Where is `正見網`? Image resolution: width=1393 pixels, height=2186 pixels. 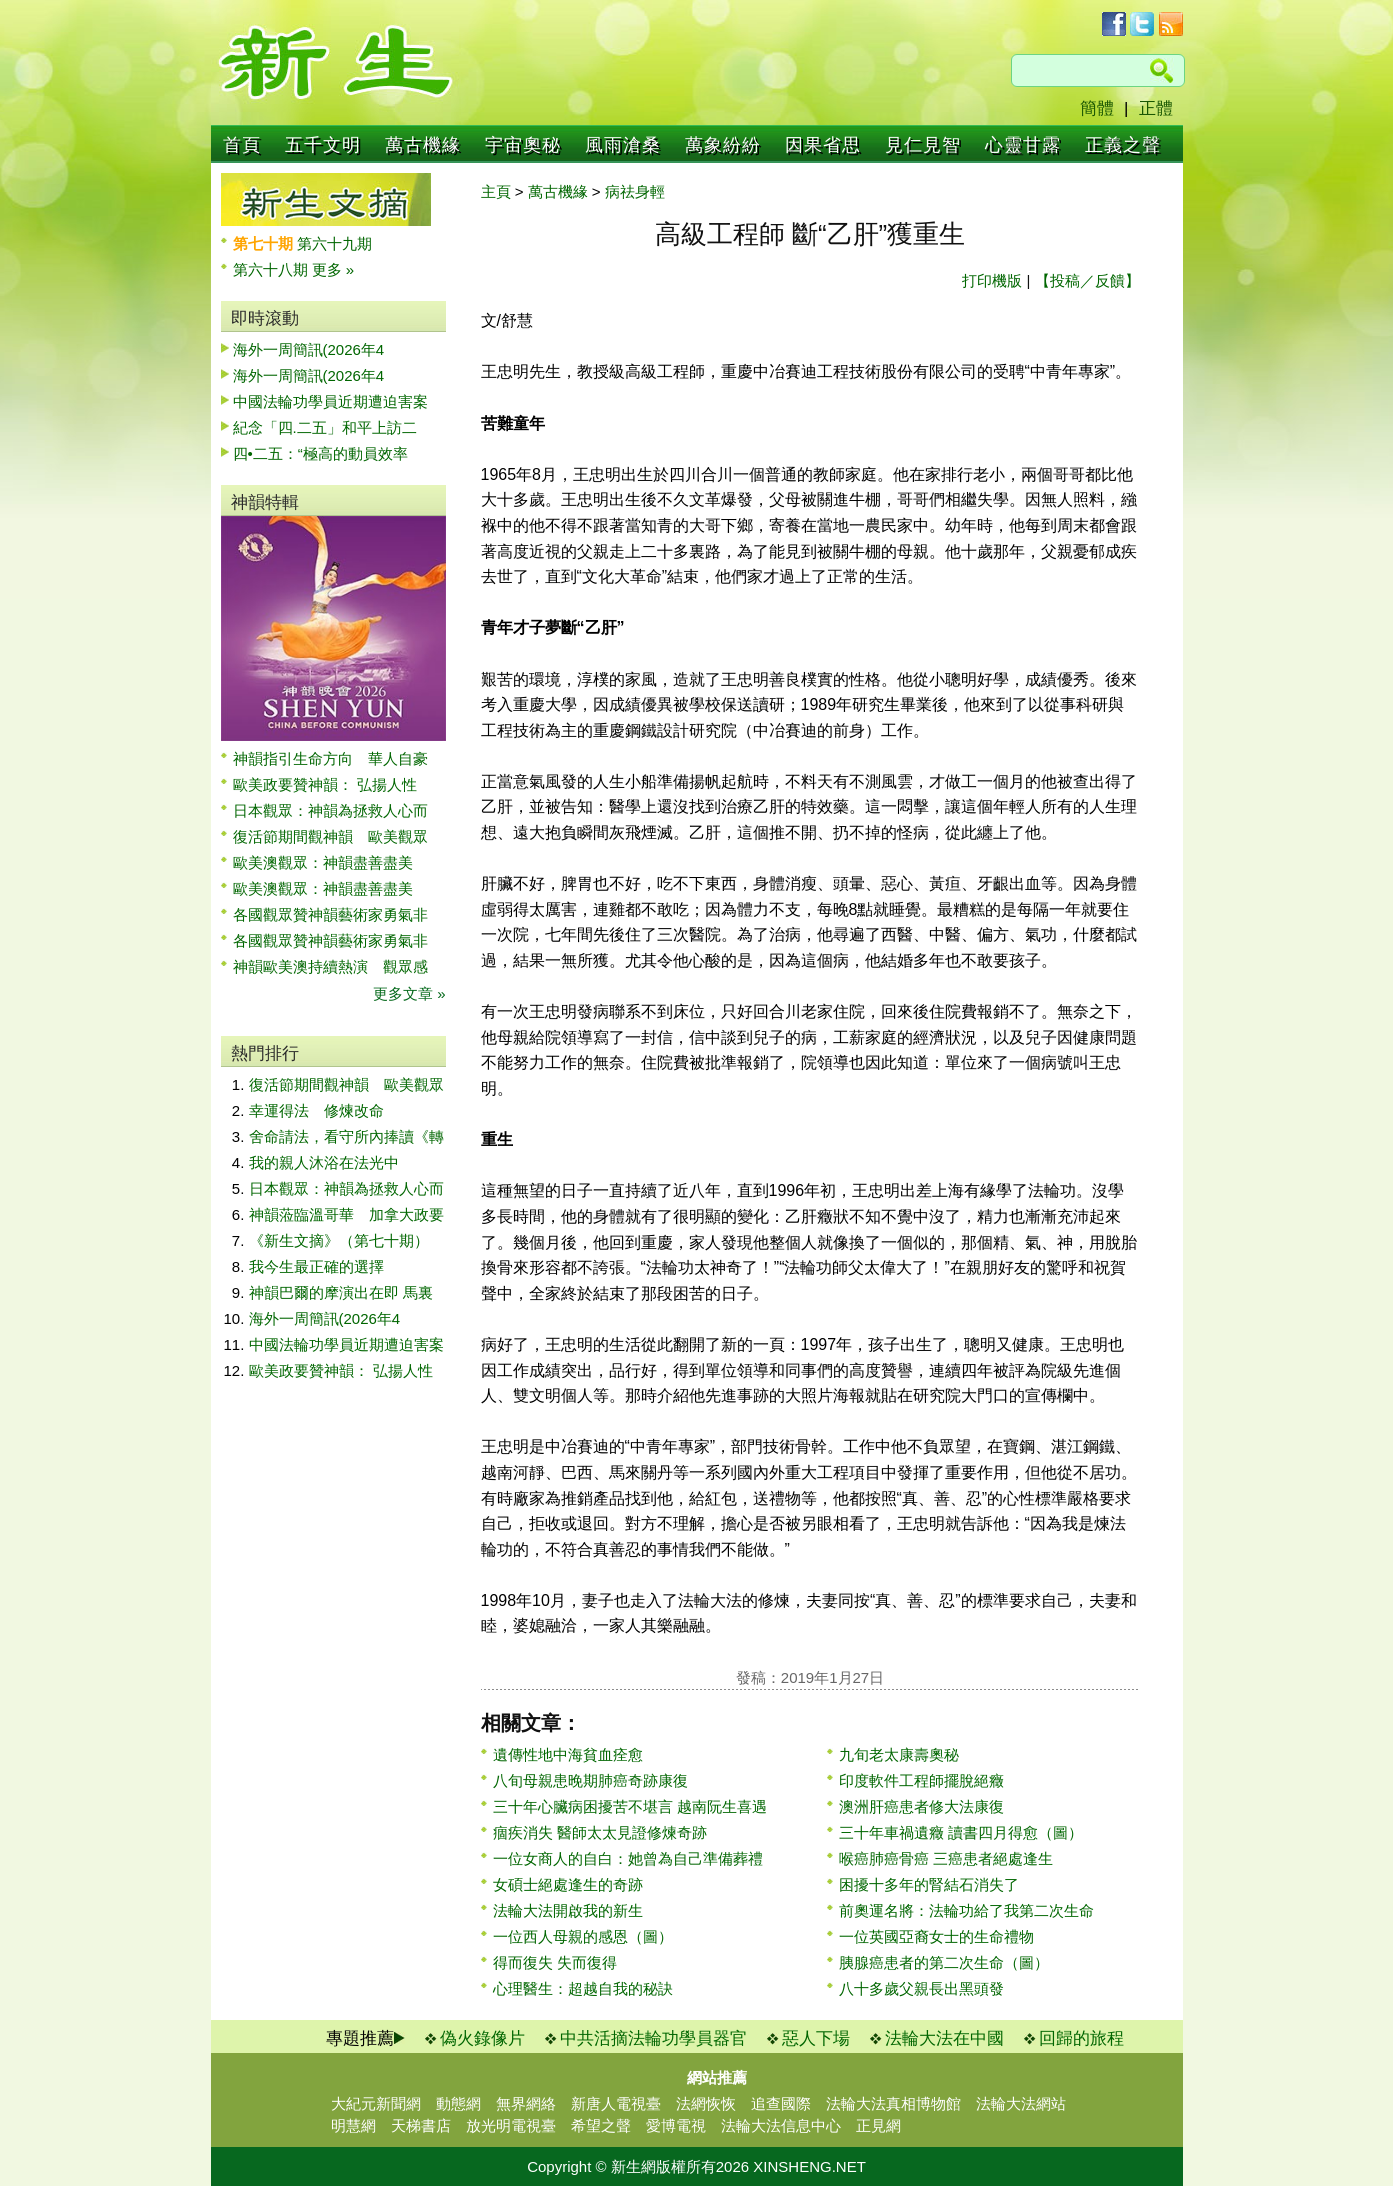
正見網 is located at coordinates (878, 2125).